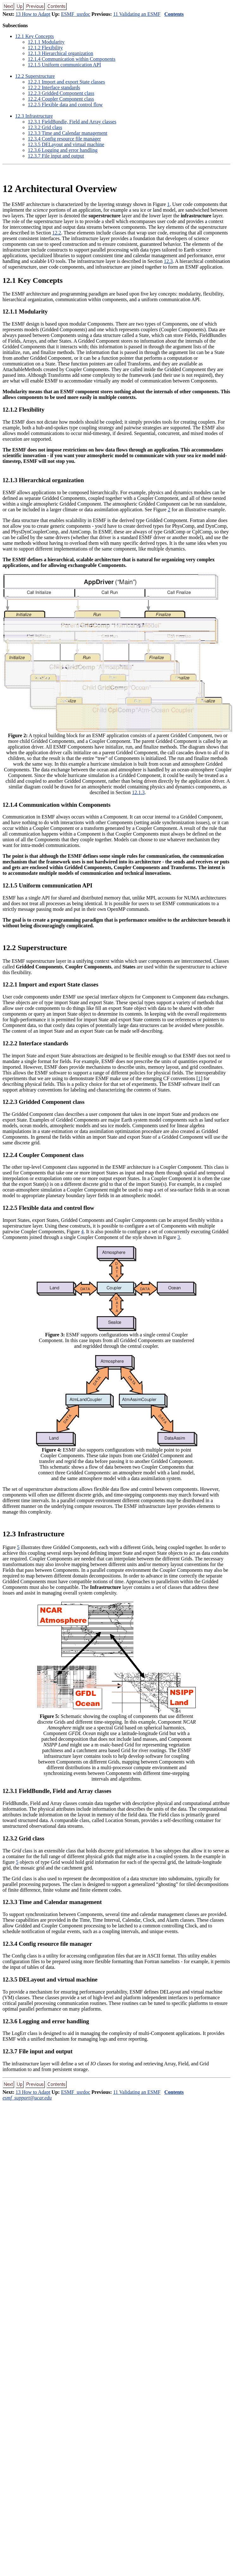 This screenshot has height=2576, width=233. I want to click on .. Hierarchical organization, so click(60, 53).